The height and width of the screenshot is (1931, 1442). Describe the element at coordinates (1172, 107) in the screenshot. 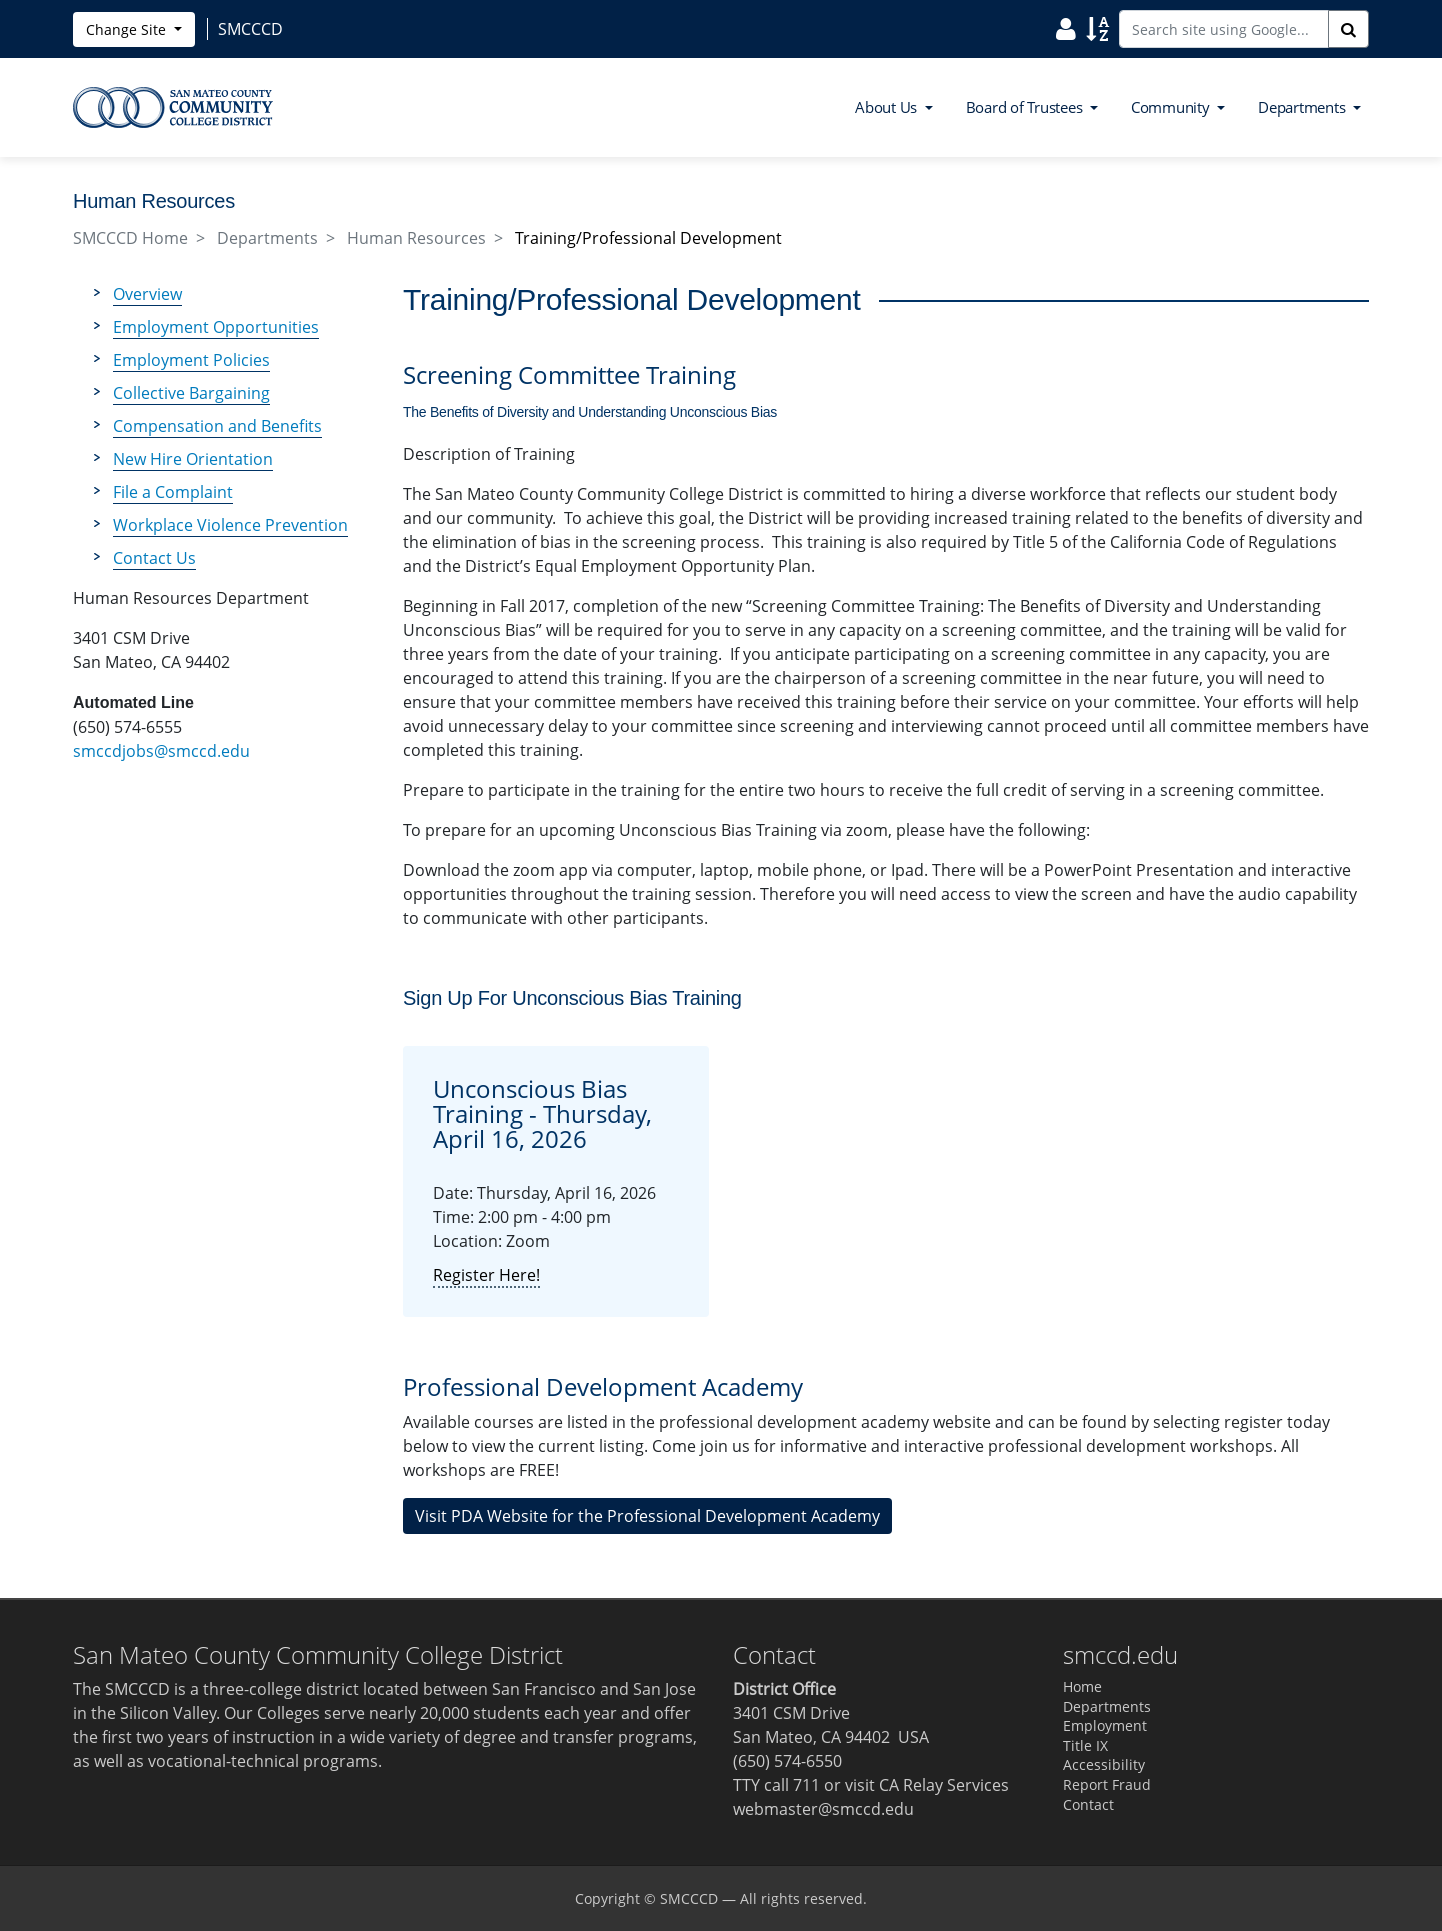

I see `Community [button]` at that location.